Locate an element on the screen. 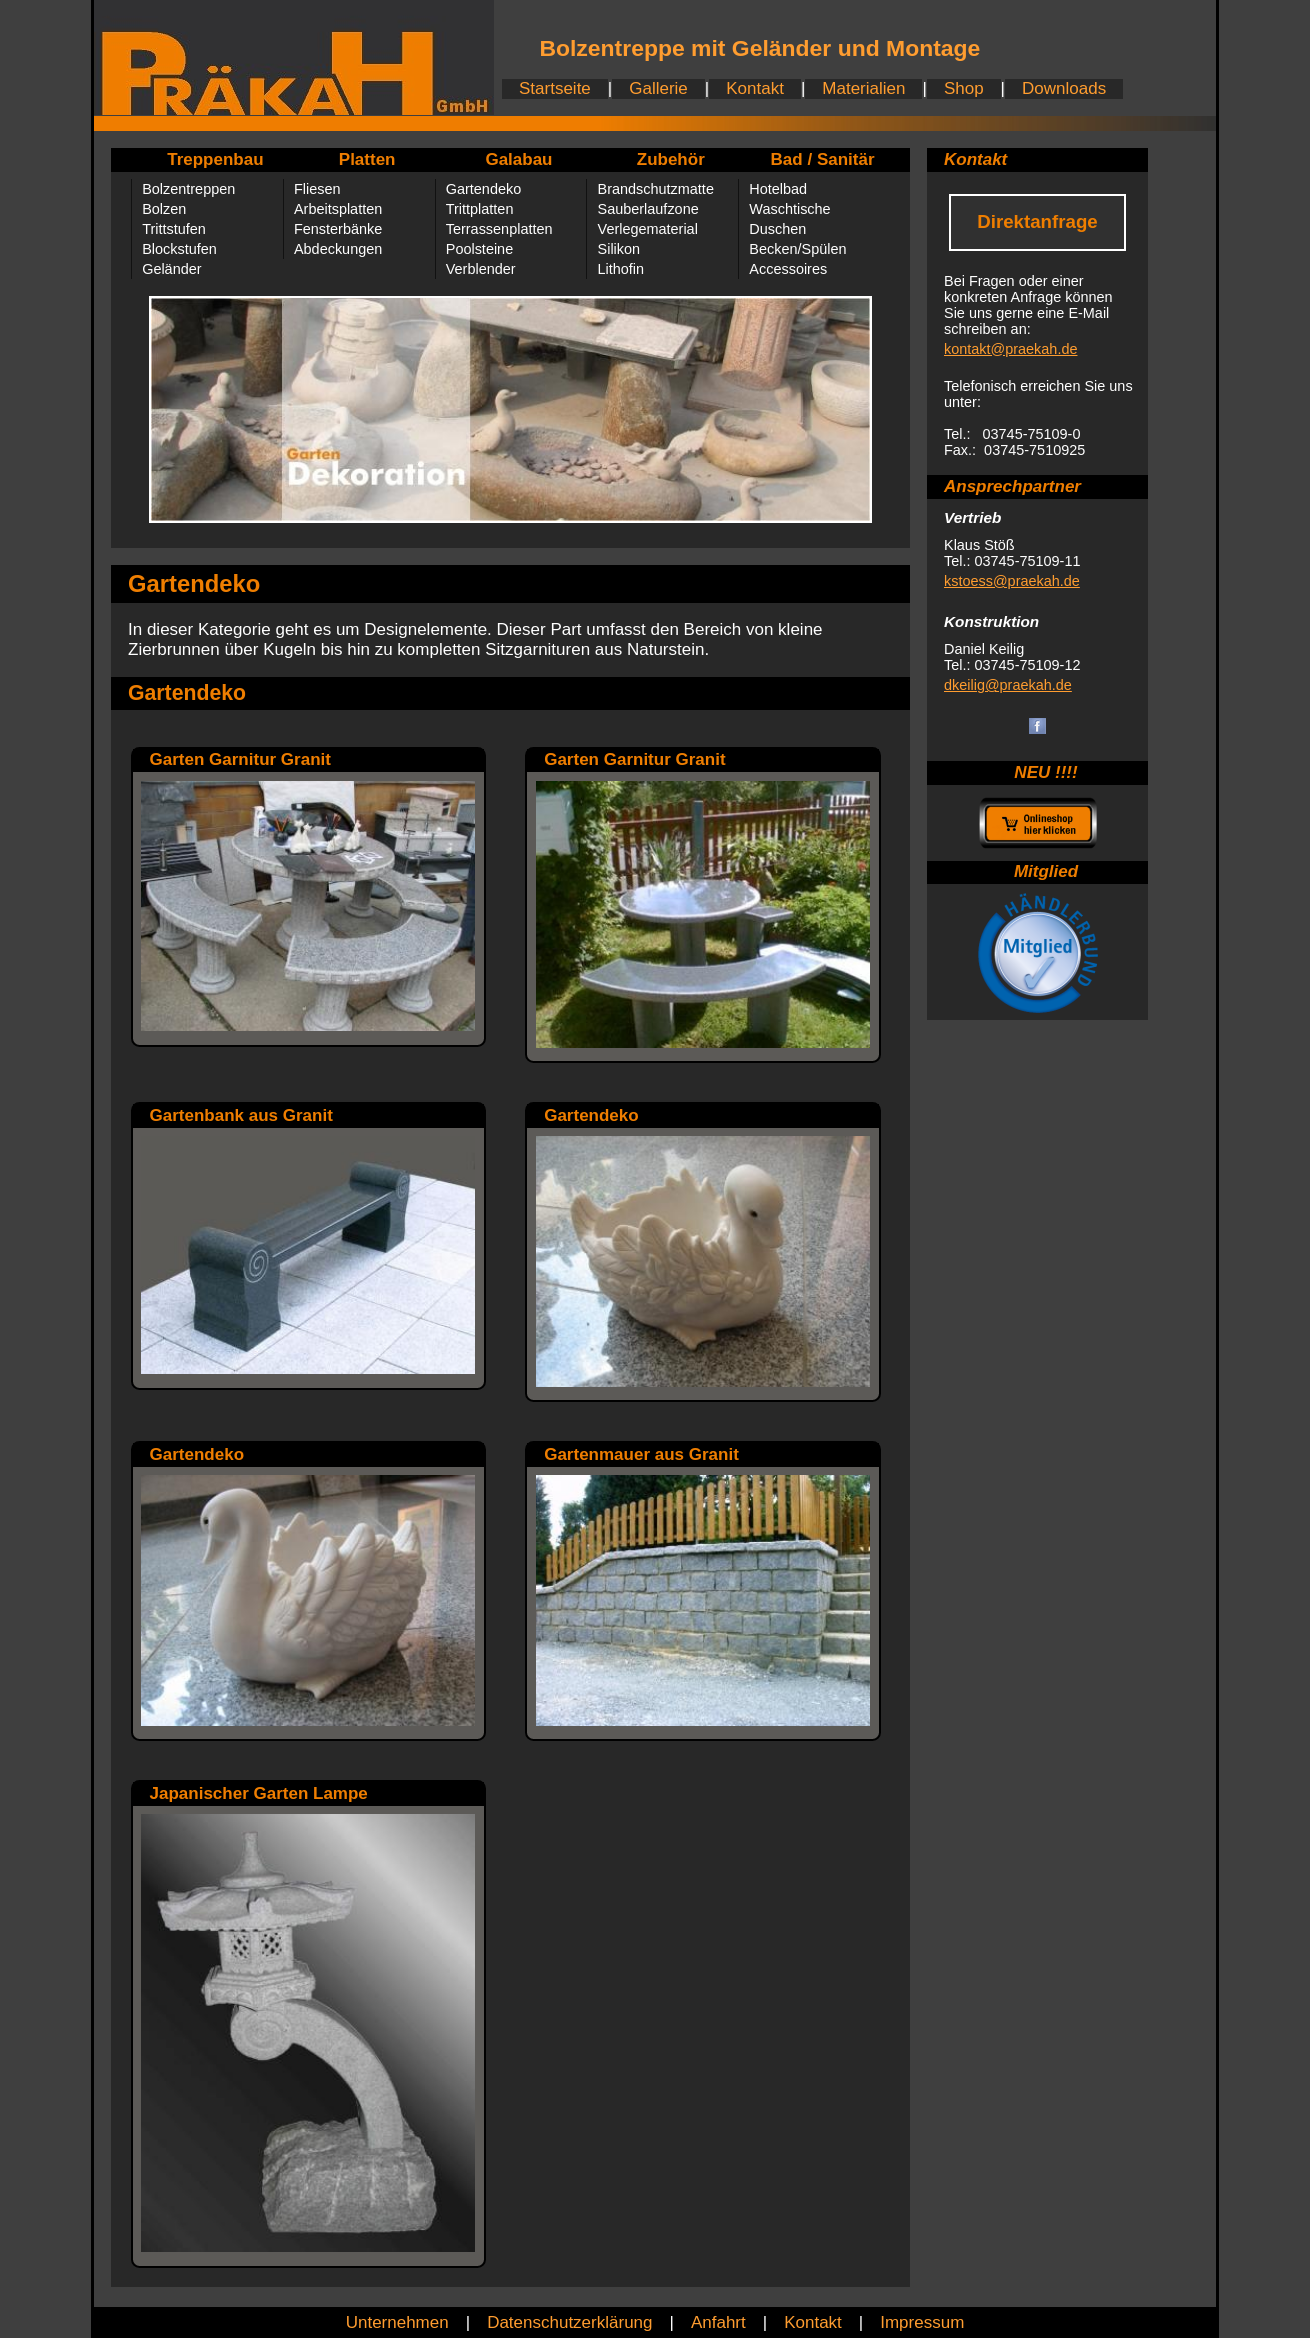 The height and width of the screenshot is (2338, 1310). Fensterbänke is located at coordinates (338, 229).